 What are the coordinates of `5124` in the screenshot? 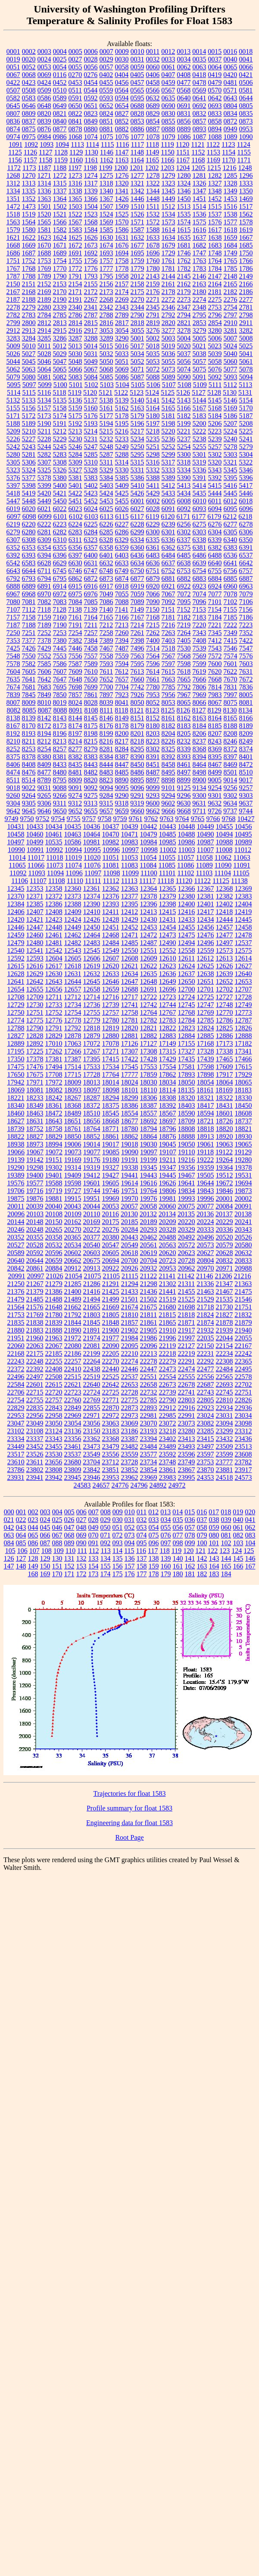 It's located at (152, 392).